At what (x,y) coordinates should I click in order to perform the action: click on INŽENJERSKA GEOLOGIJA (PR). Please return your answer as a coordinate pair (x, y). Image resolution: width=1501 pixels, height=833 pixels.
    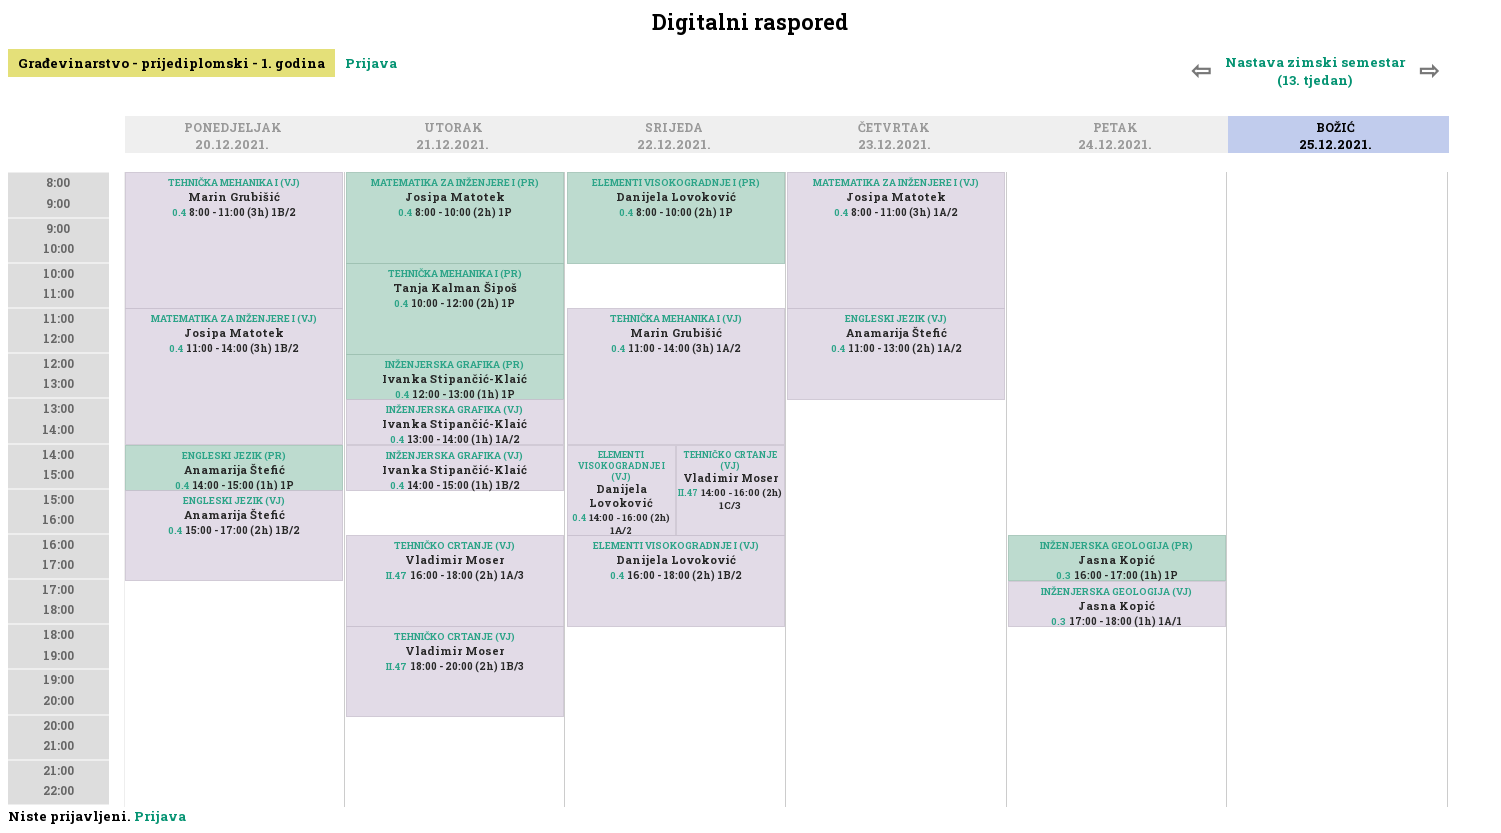
    Looking at the image, I should click on (1116, 545).